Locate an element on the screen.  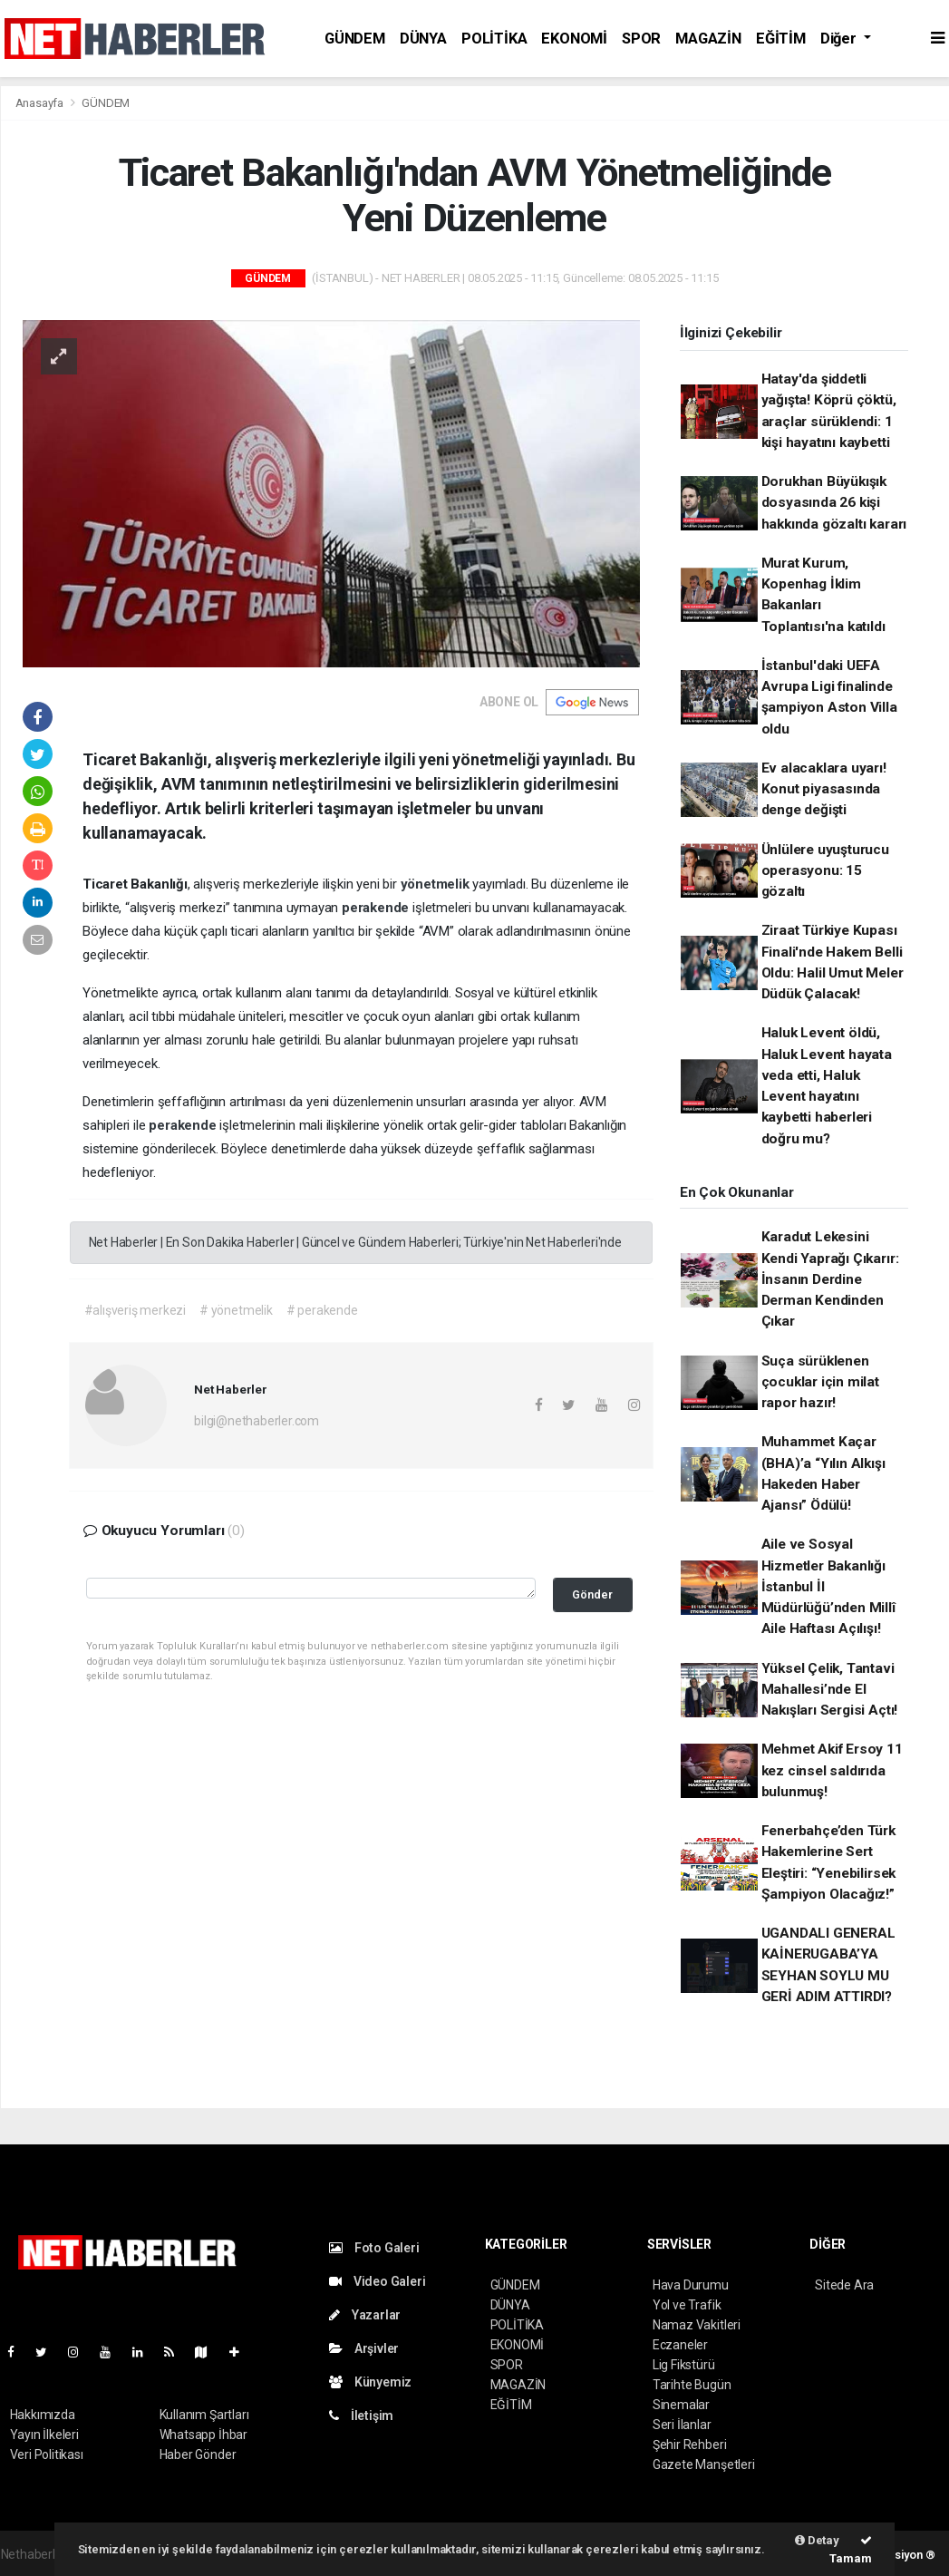
Tarihte Bugün is located at coordinates (692, 2384).